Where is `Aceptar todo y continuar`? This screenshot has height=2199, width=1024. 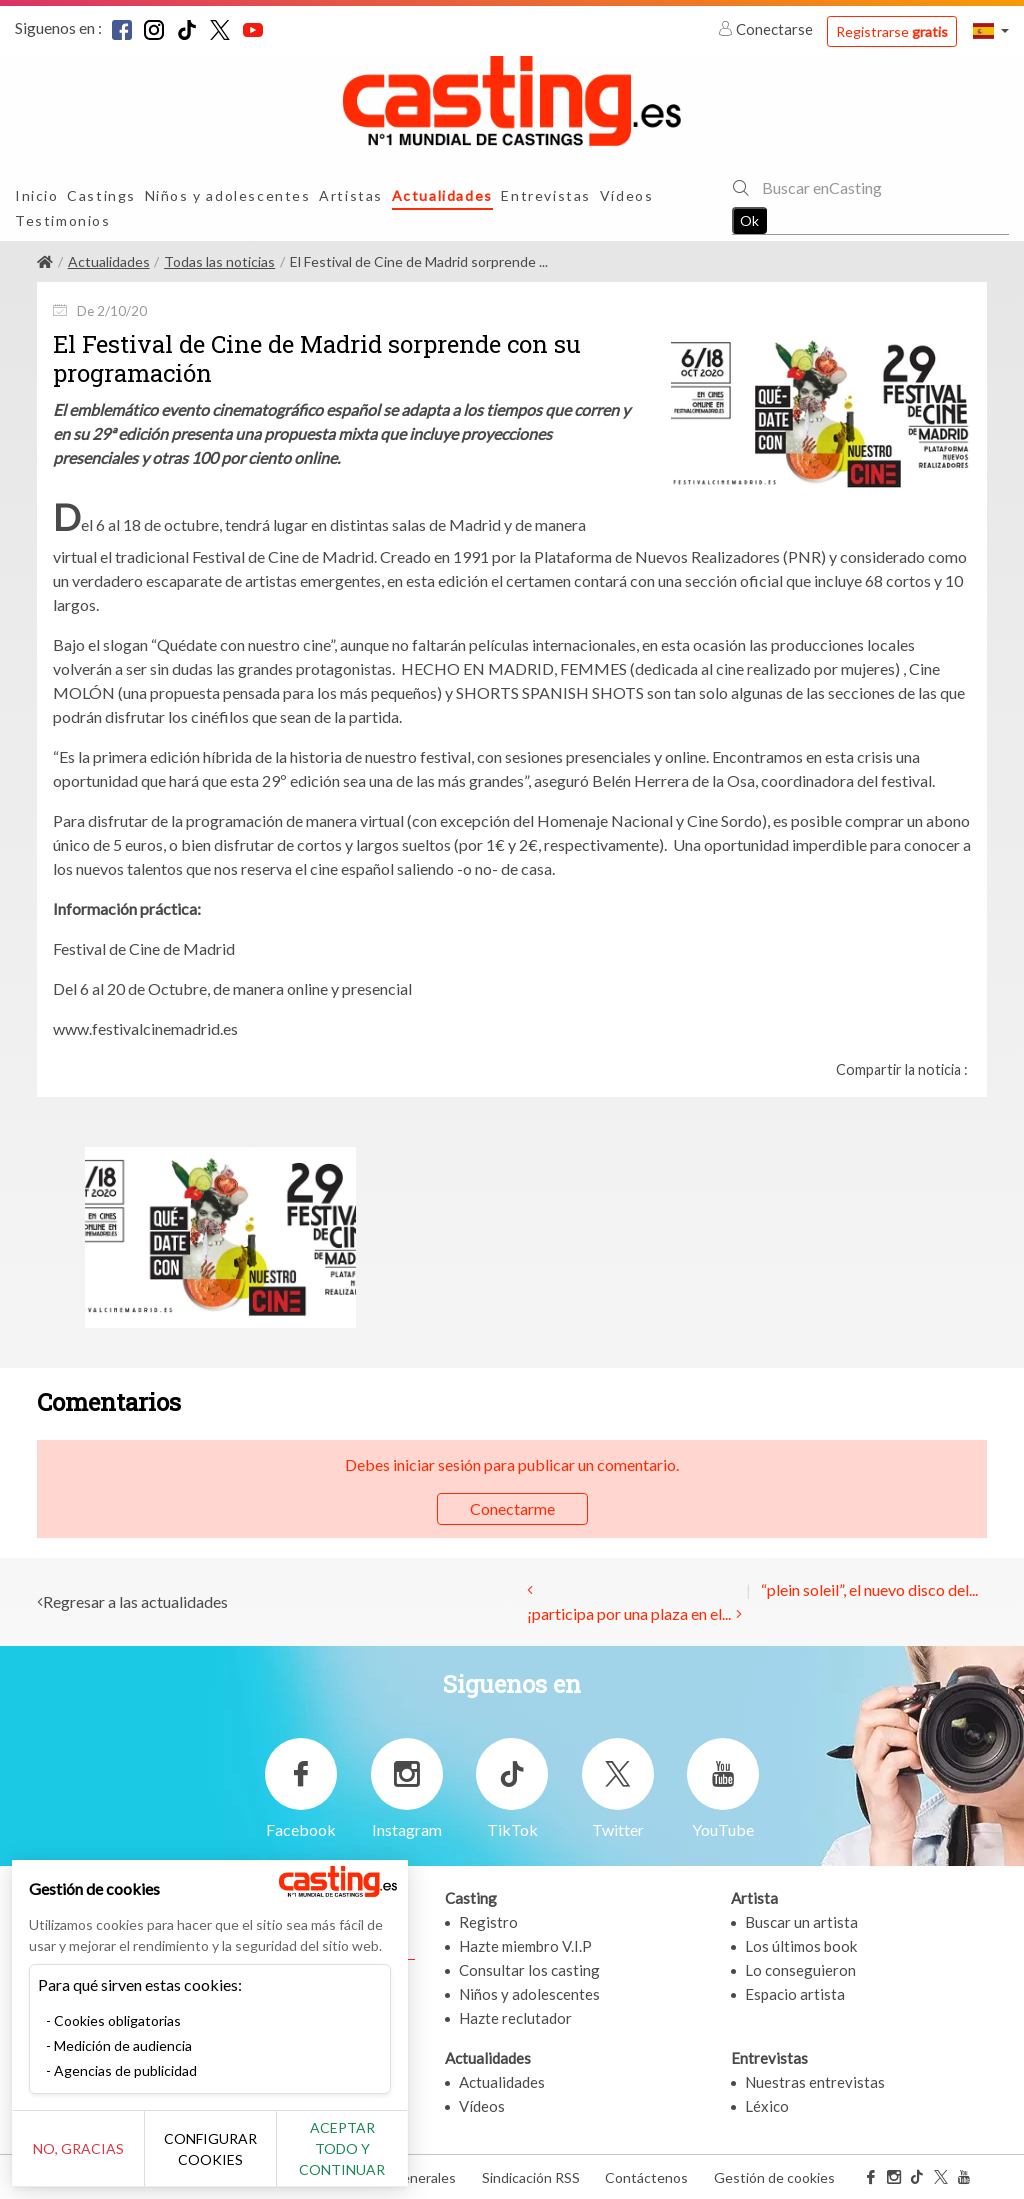
Aceptar todo y continuar is located at coordinates (361, 2159).